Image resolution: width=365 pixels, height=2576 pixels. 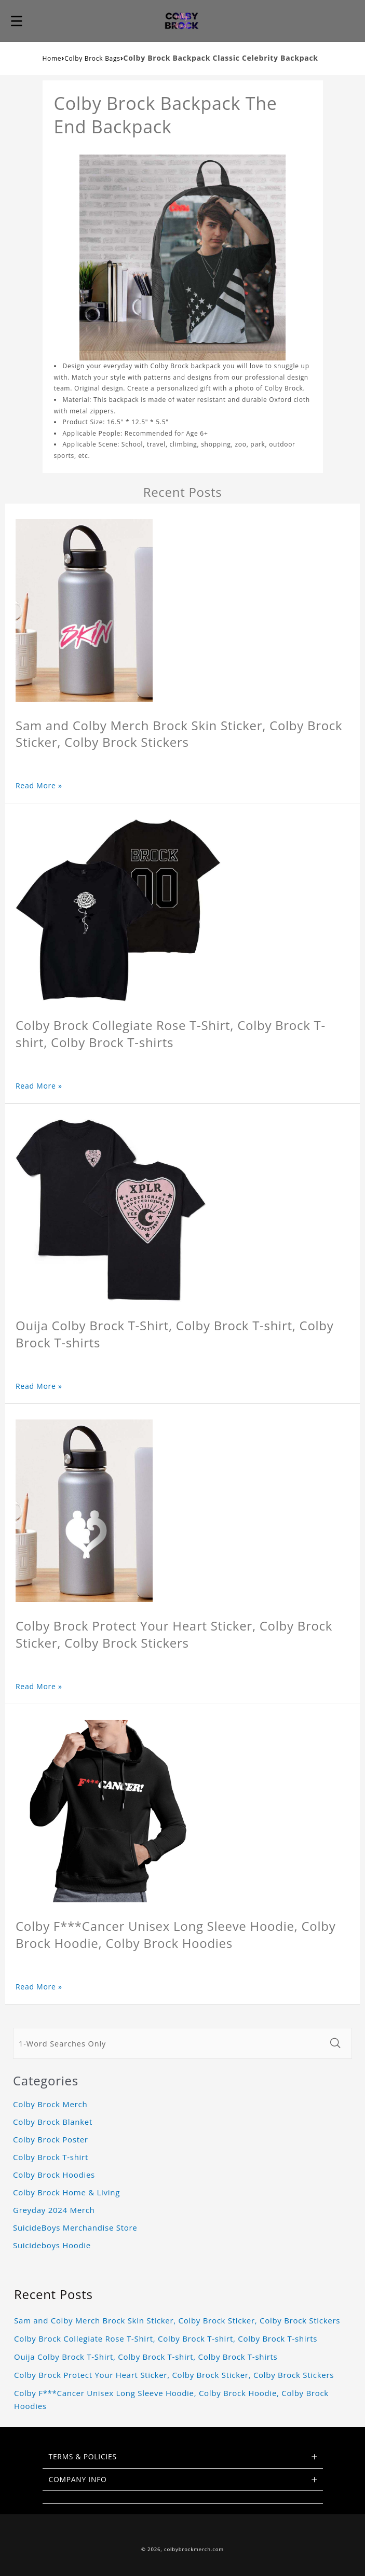 I want to click on Colby Brock Bags, so click(x=92, y=58).